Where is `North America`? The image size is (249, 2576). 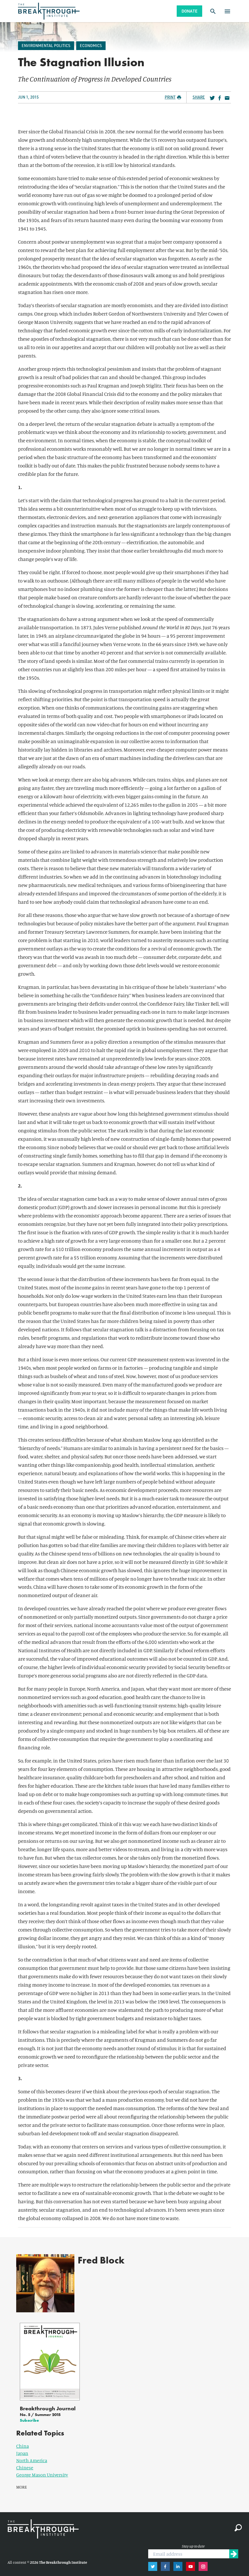
North America is located at coordinates (31, 2453).